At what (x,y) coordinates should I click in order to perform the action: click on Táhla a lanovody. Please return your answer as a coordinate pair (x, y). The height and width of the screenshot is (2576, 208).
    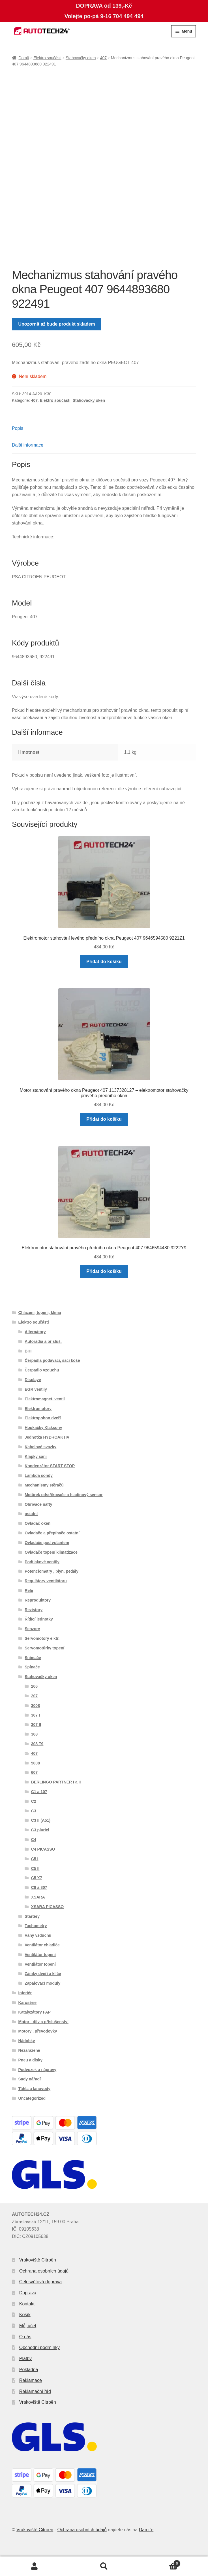
    Looking at the image, I should click on (34, 2088).